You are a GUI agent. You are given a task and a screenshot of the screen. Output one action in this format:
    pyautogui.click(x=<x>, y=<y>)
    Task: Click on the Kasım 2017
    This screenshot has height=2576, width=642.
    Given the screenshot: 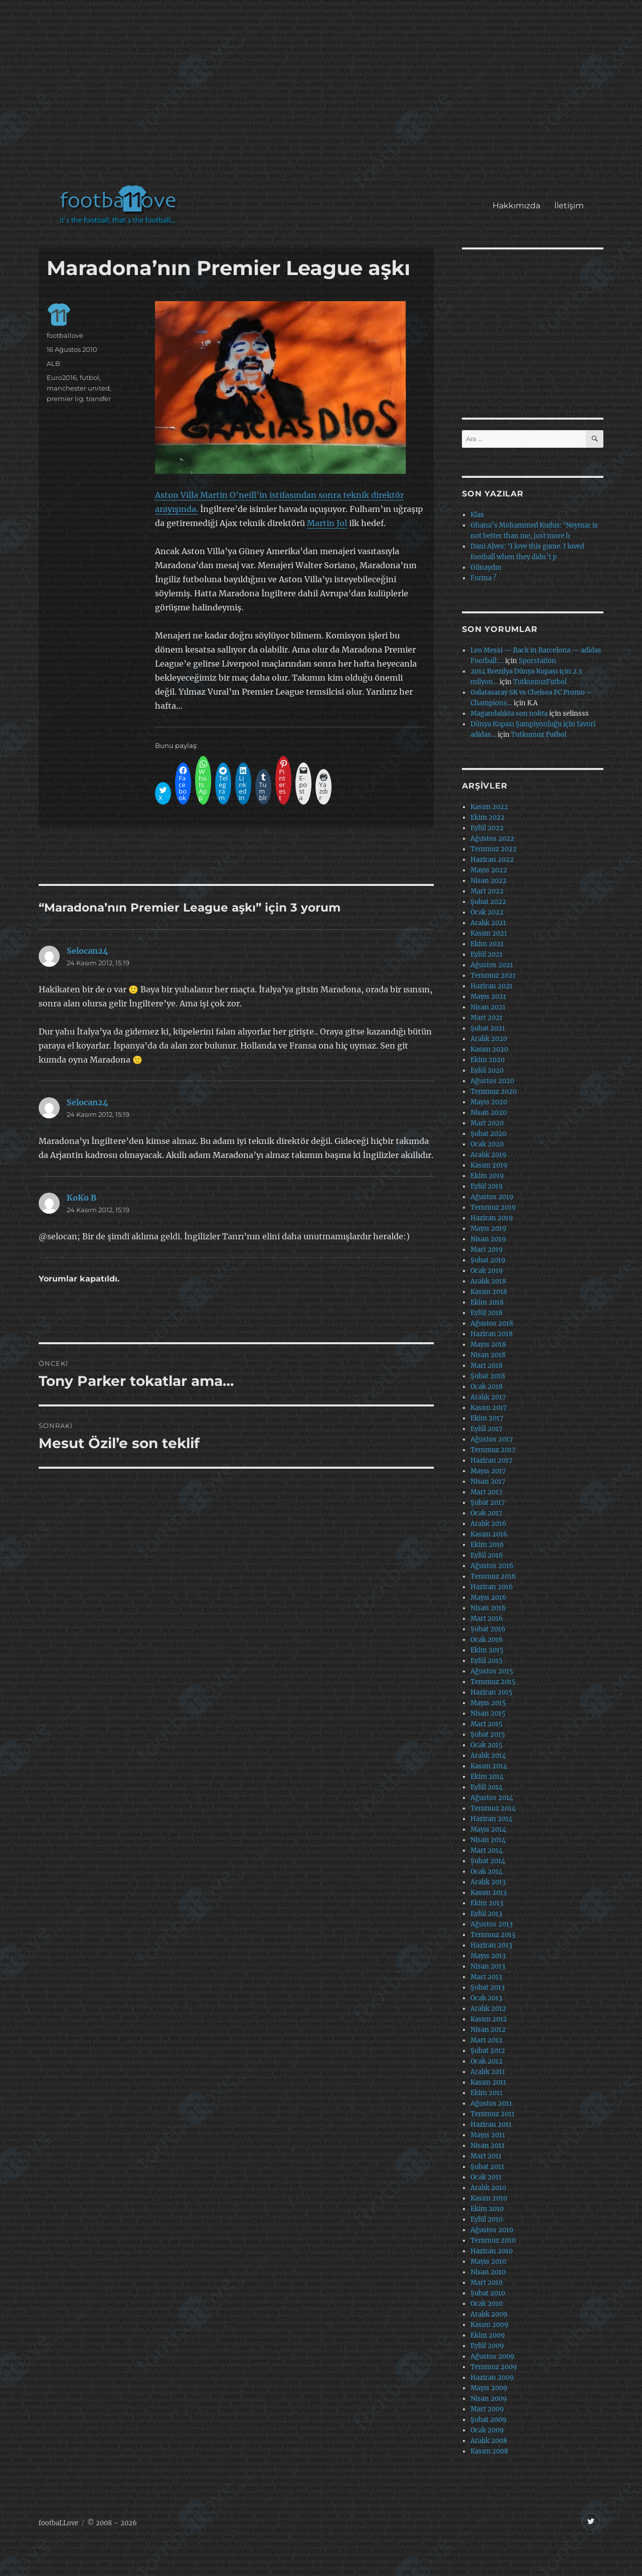 What is the action you would take?
    pyautogui.click(x=488, y=1407)
    